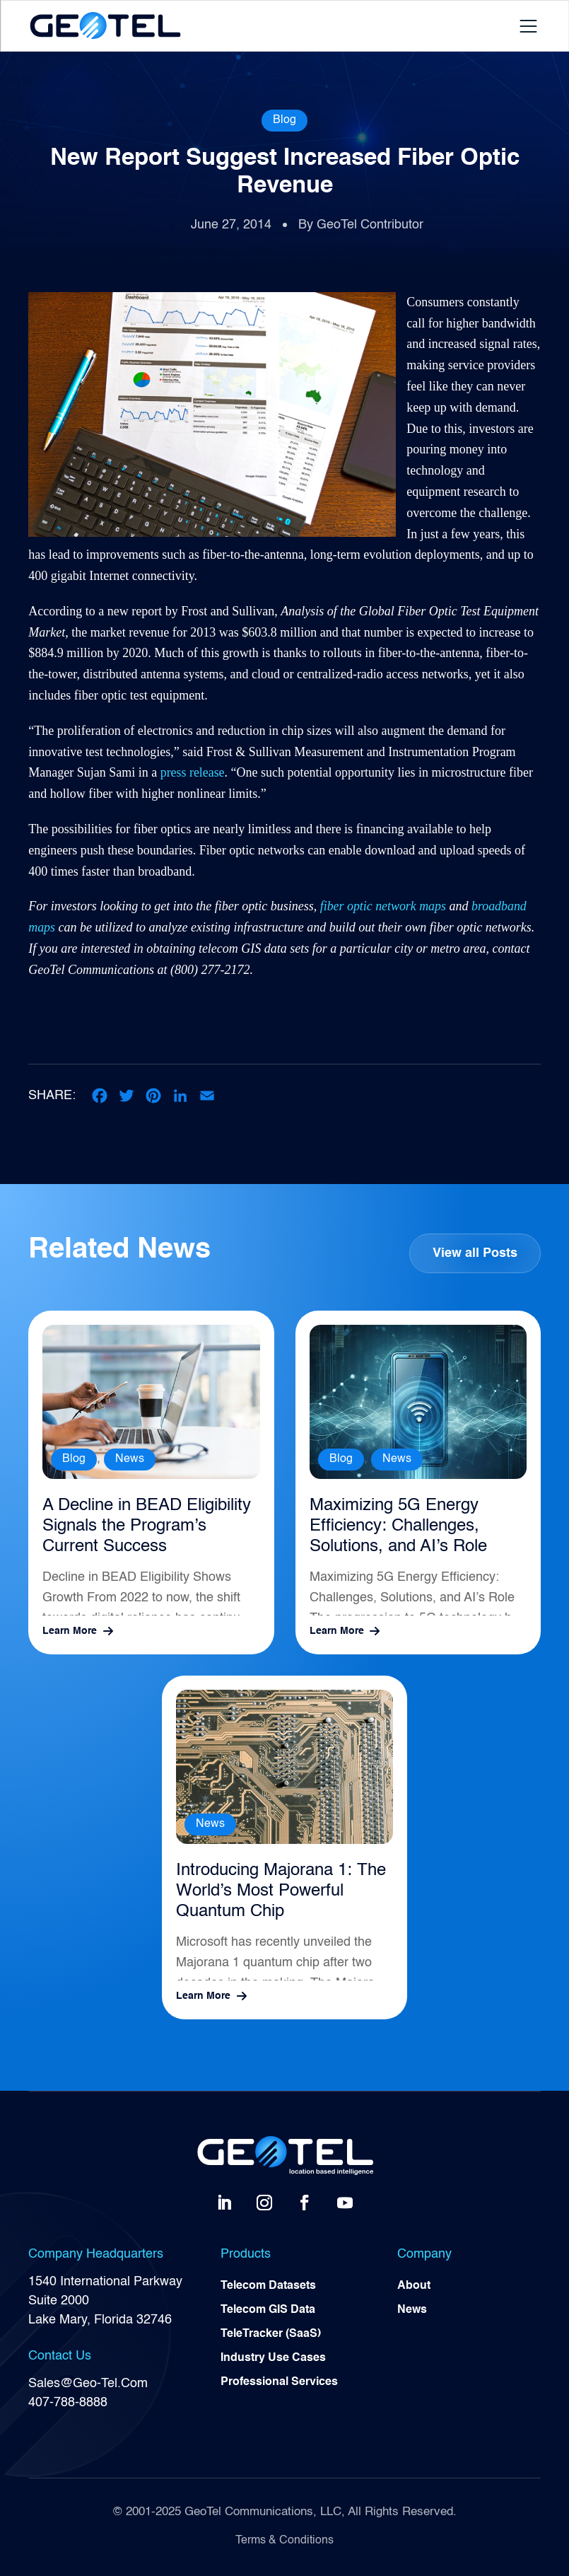  What do you see at coordinates (268, 2286) in the screenshot?
I see `Telecom Datasets` at bounding box center [268, 2286].